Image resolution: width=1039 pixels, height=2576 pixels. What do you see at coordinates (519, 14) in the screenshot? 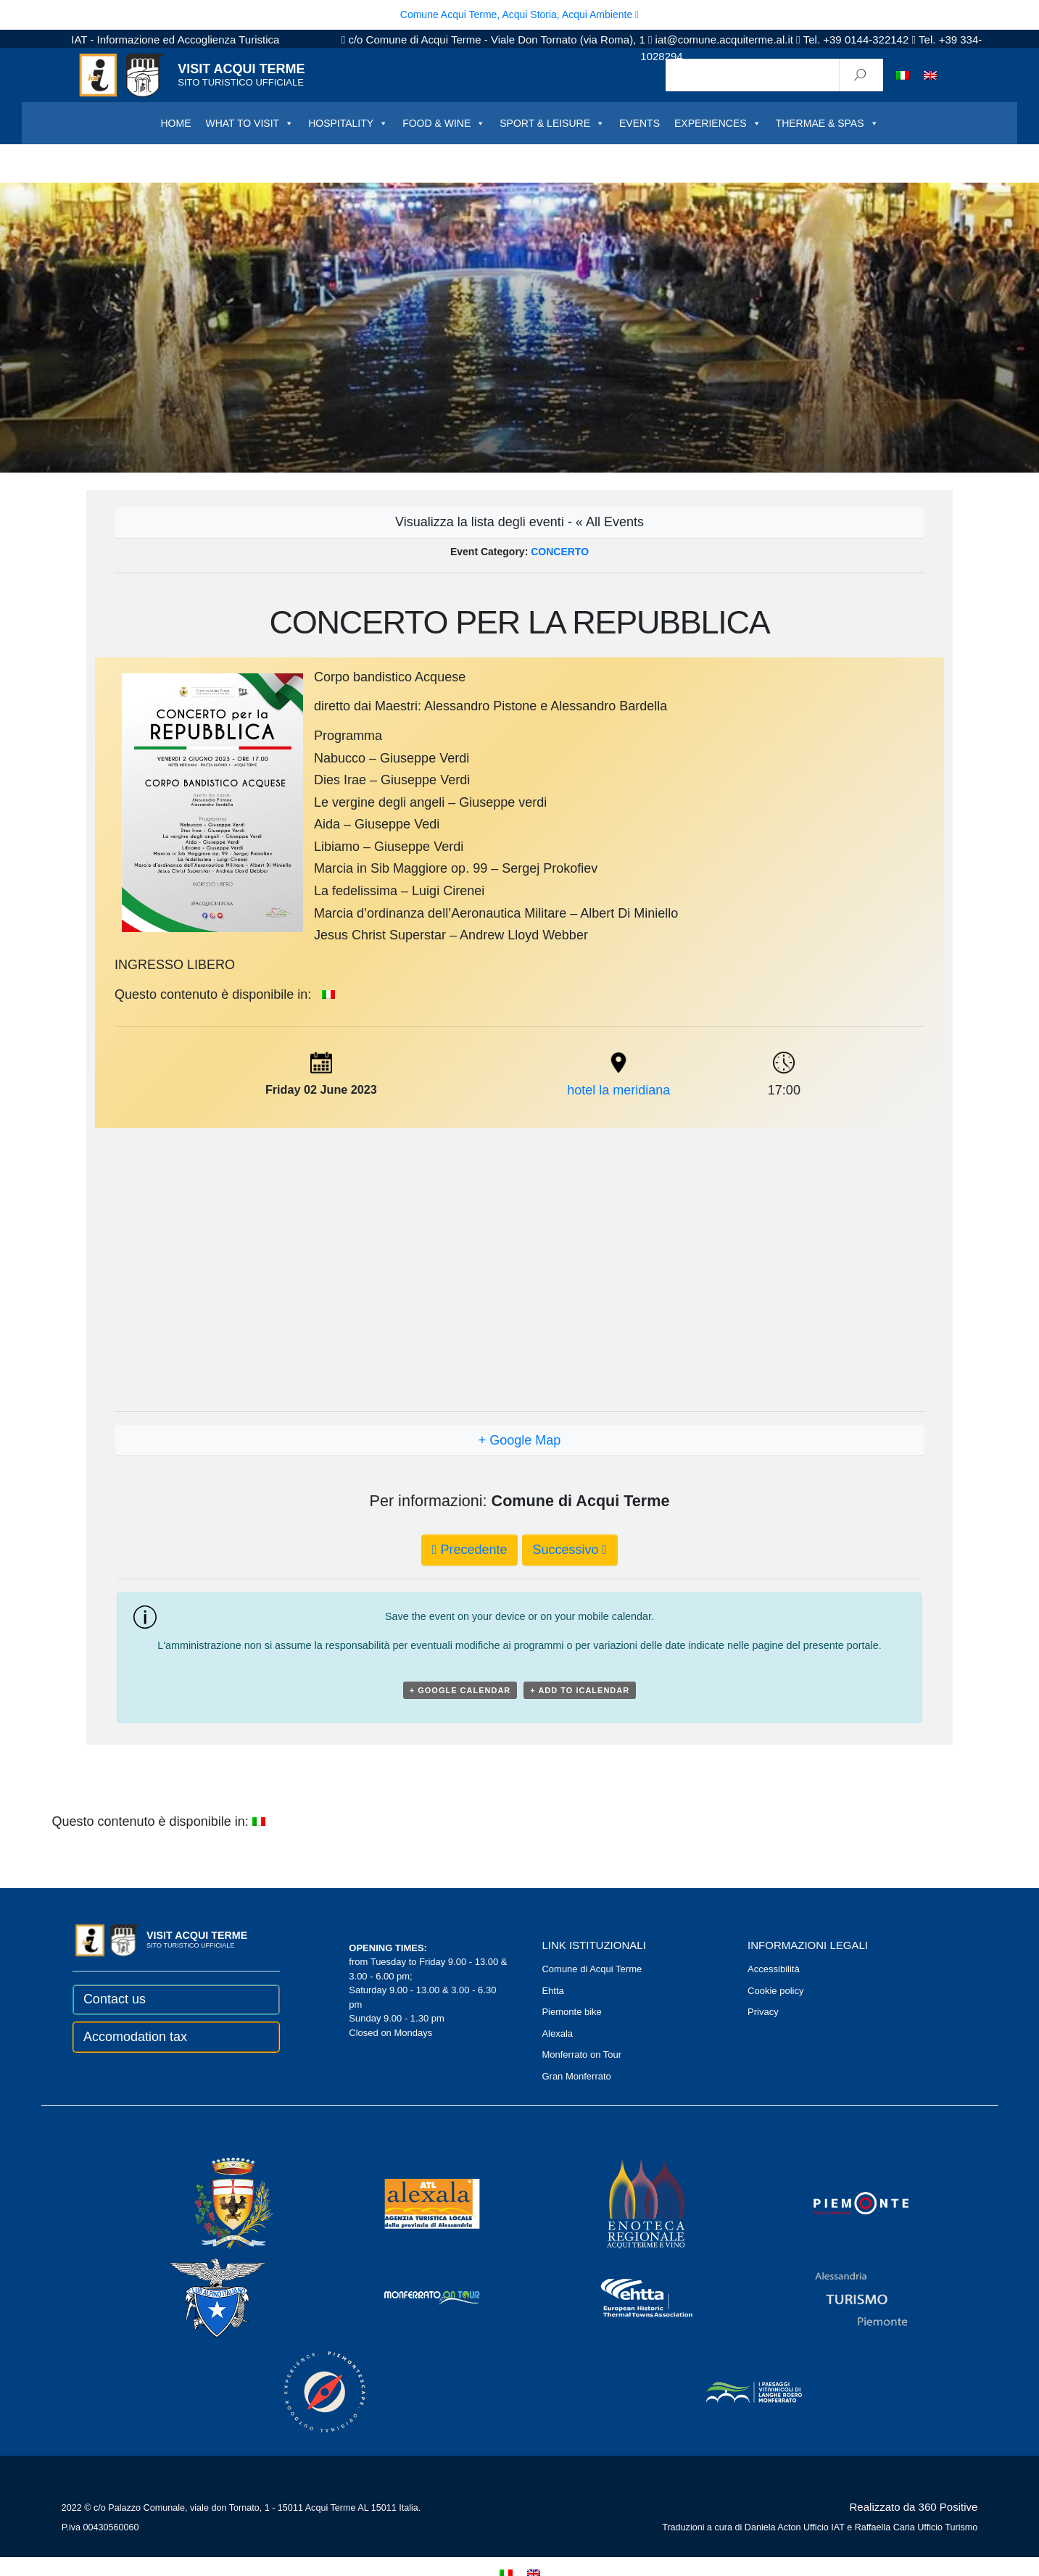
I see `Comune Acqui Terme, Acqui Storia, Acqui Ambiente` at bounding box center [519, 14].